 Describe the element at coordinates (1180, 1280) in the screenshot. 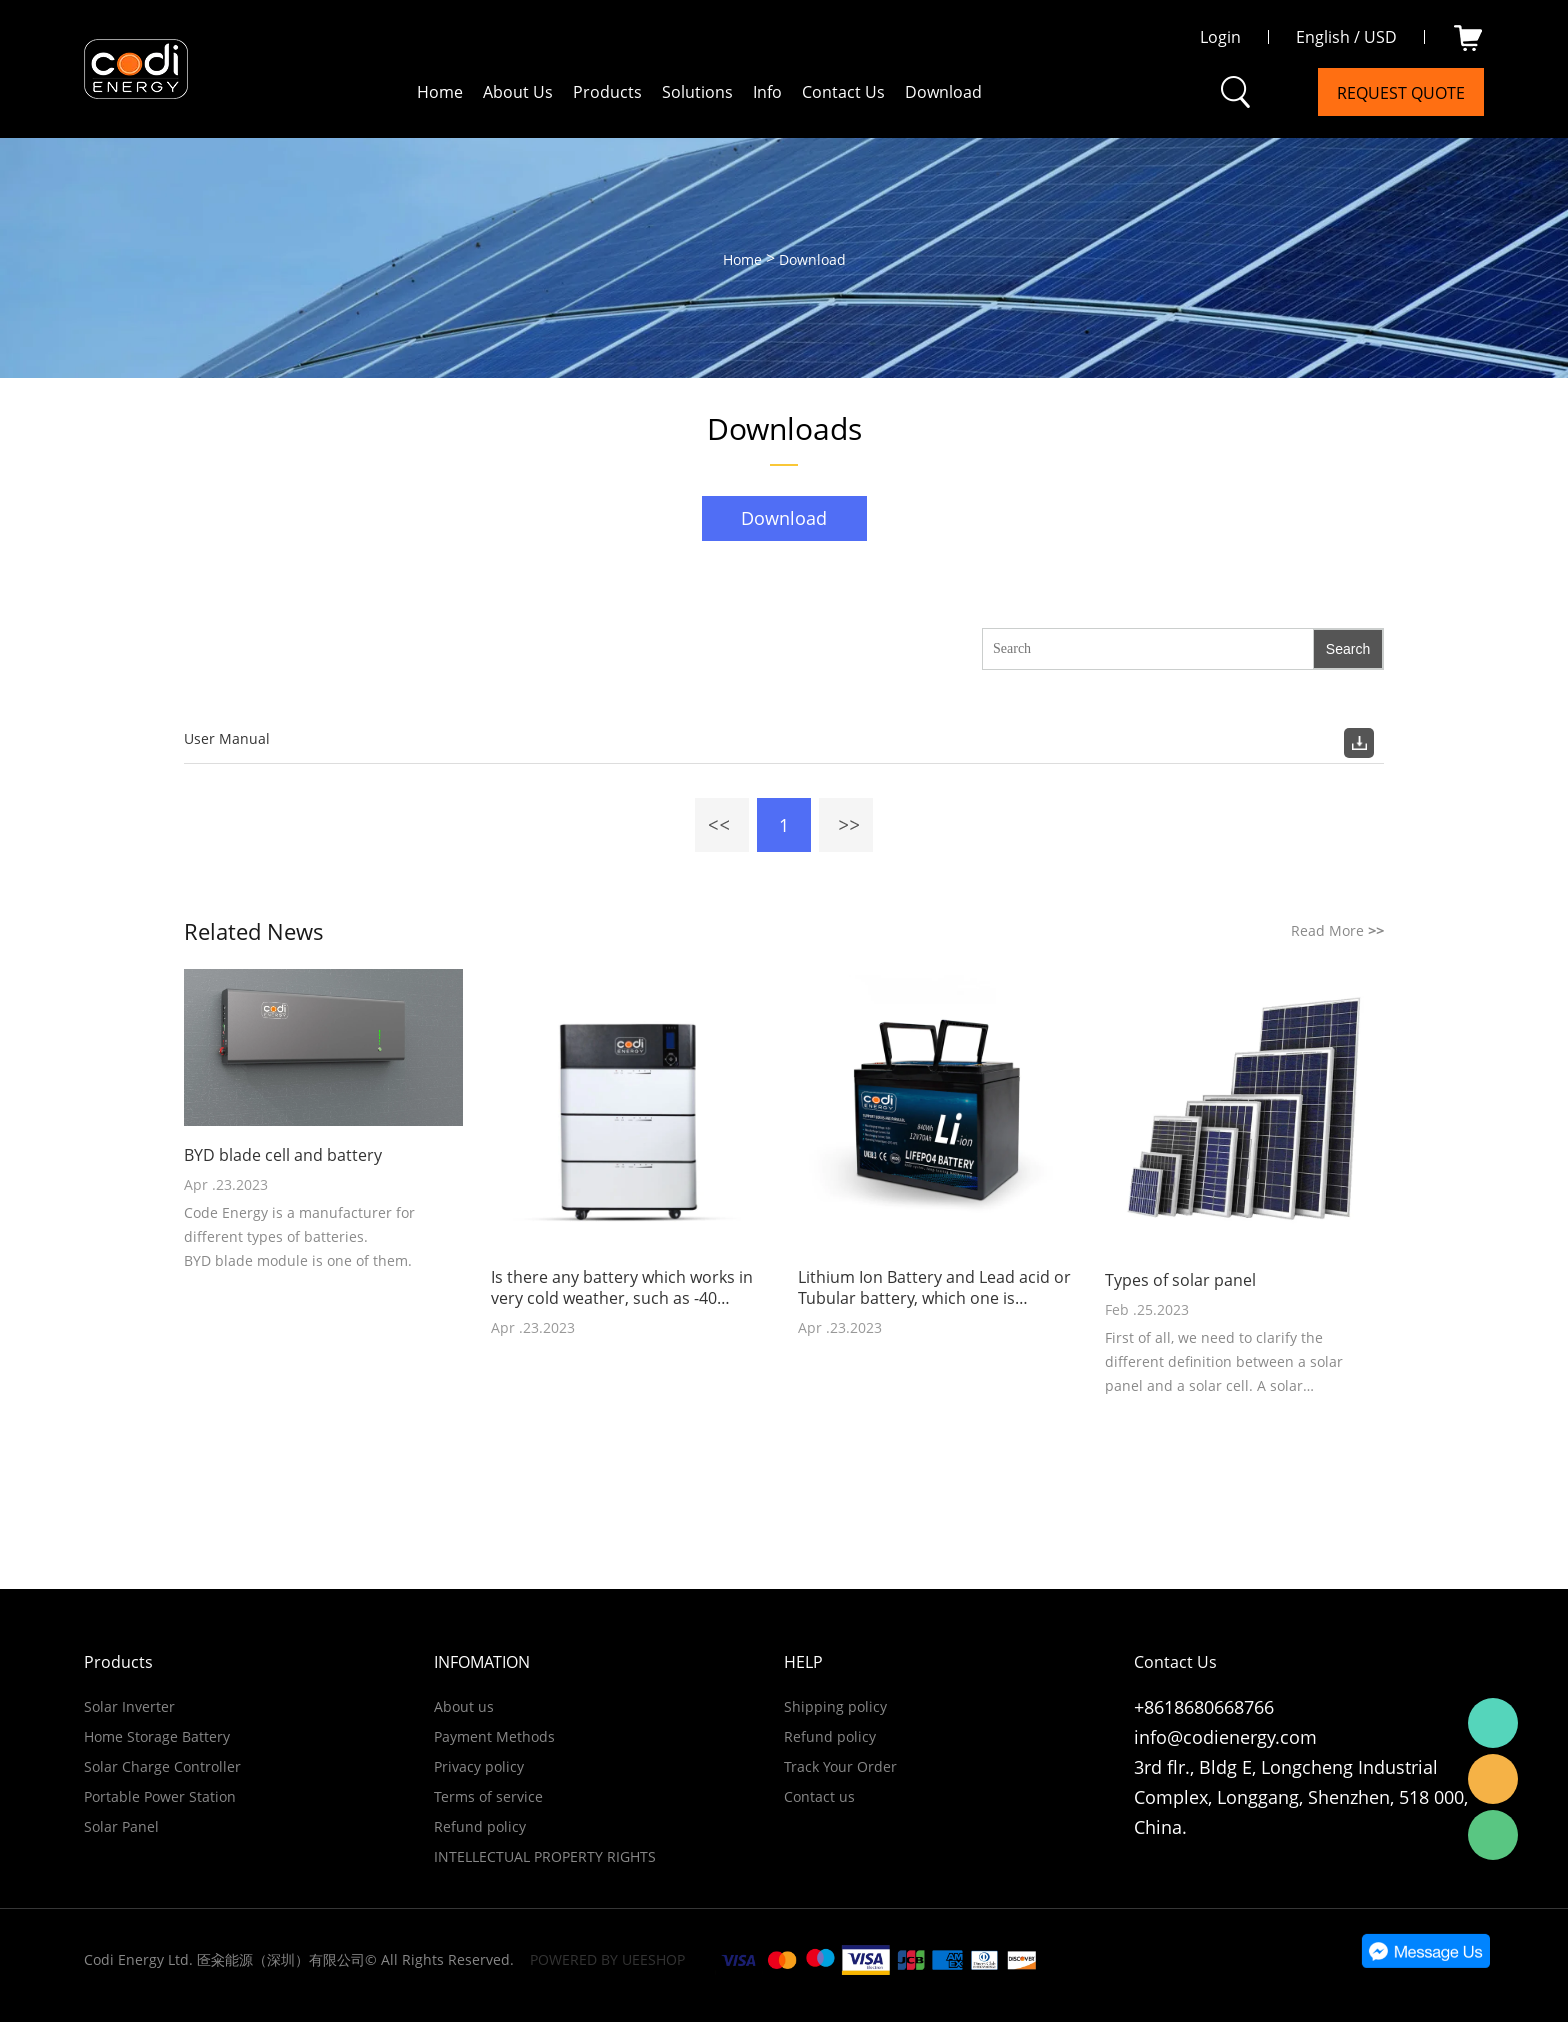

I see `Types of solar panel` at that location.